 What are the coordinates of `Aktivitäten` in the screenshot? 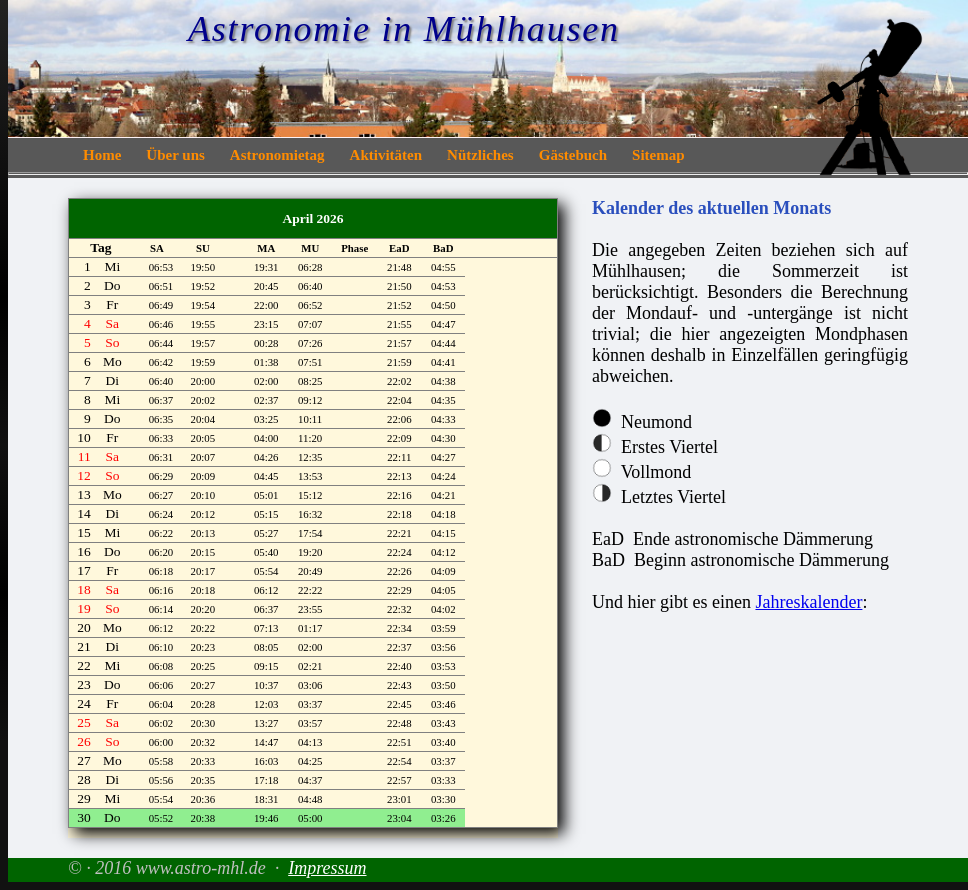 It's located at (386, 155).